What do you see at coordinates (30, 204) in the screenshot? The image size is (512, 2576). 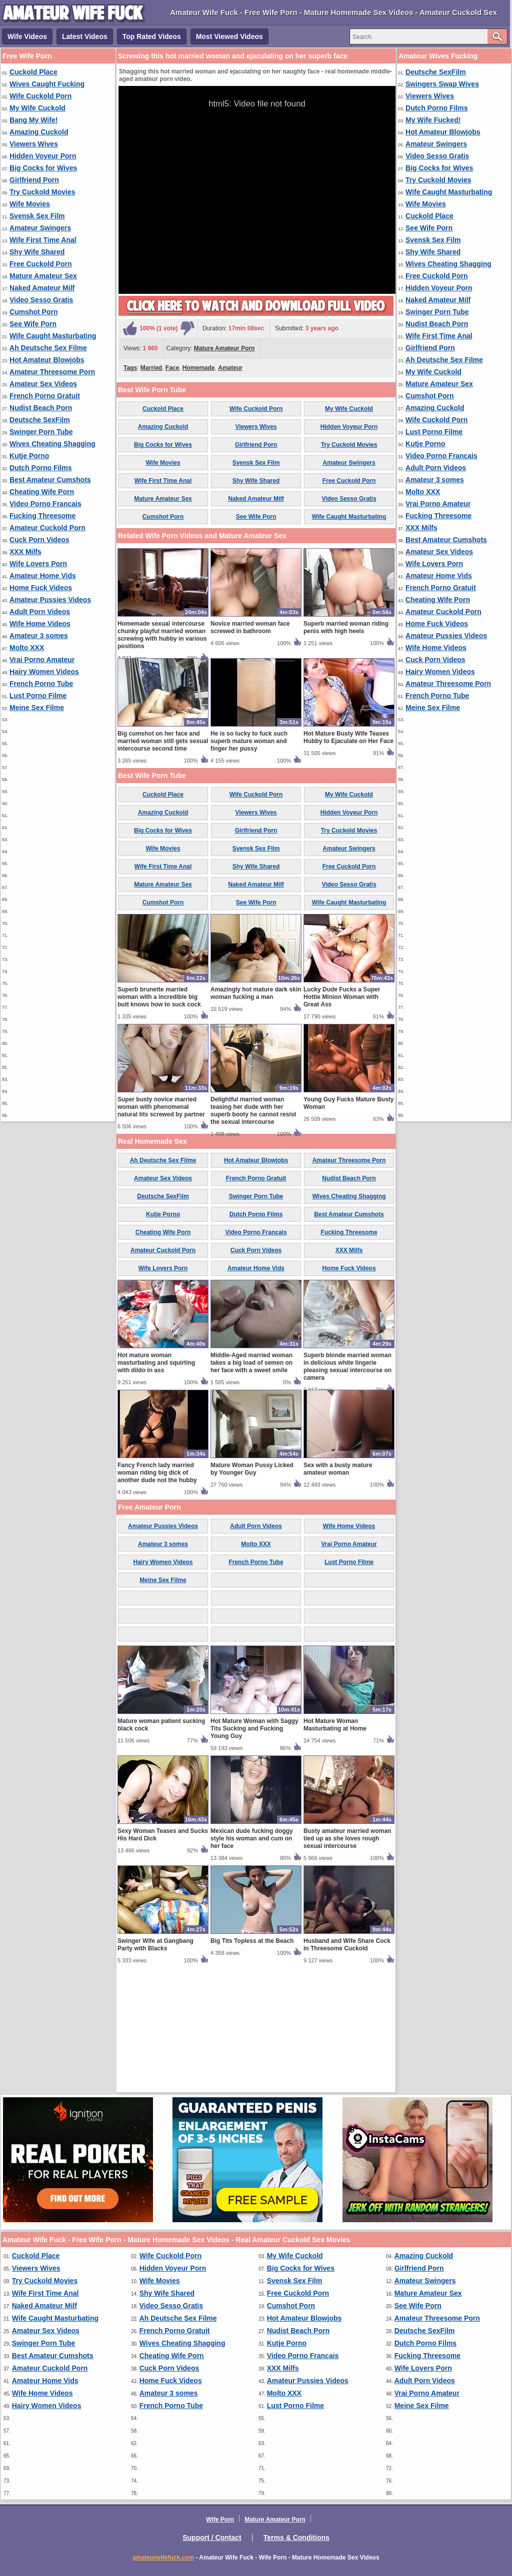 I see `Wife Movies` at bounding box center [30, 204].